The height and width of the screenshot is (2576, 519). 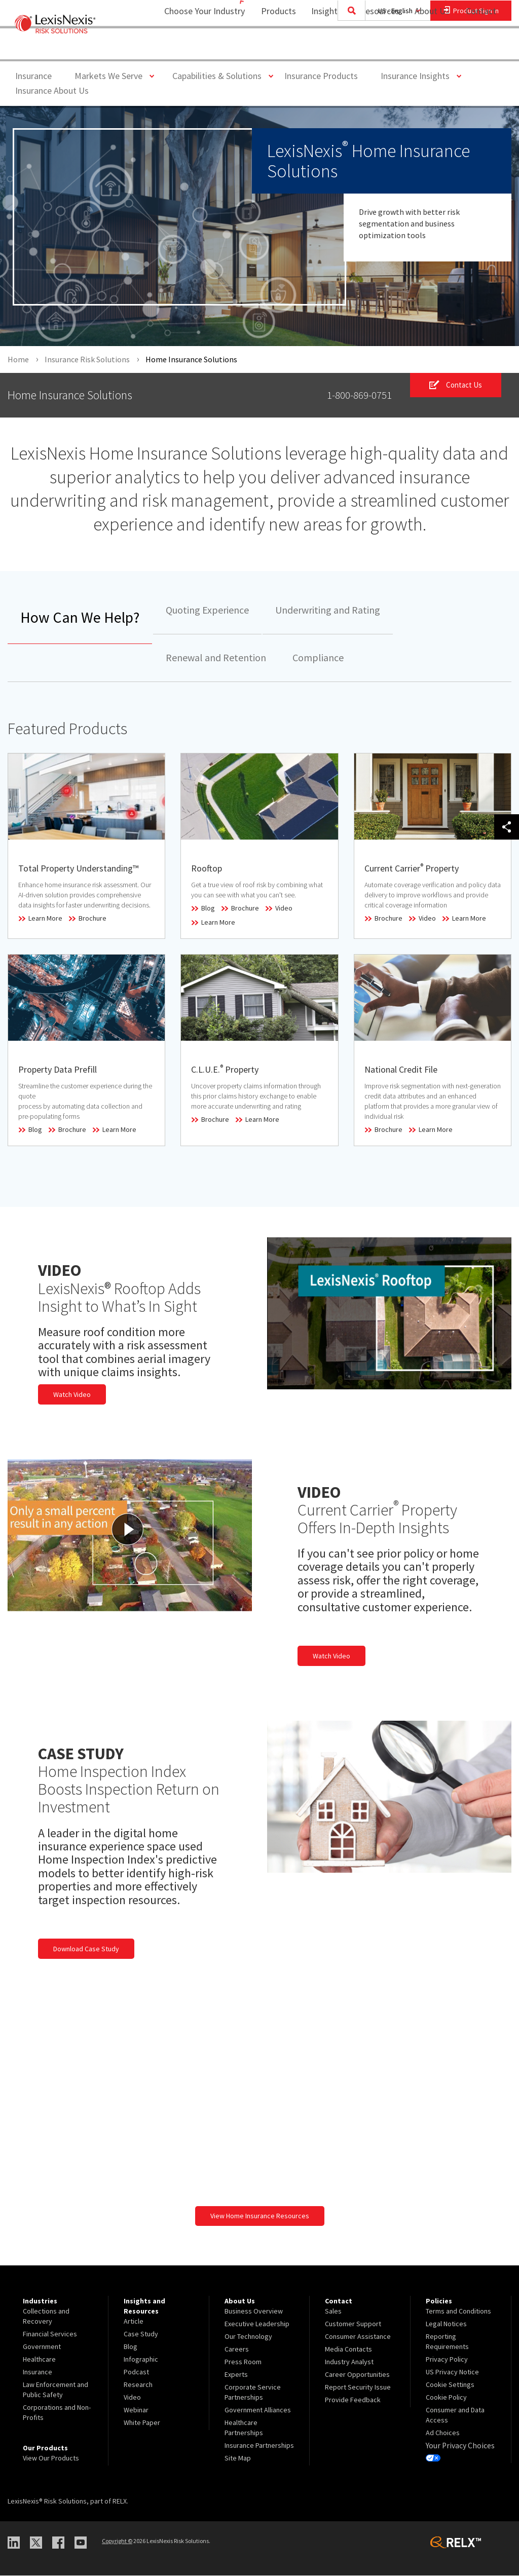 What do you see at coordinates (141, 2333) in the screenshot?
I see `Case Study` at bounding box center [141, 2333].